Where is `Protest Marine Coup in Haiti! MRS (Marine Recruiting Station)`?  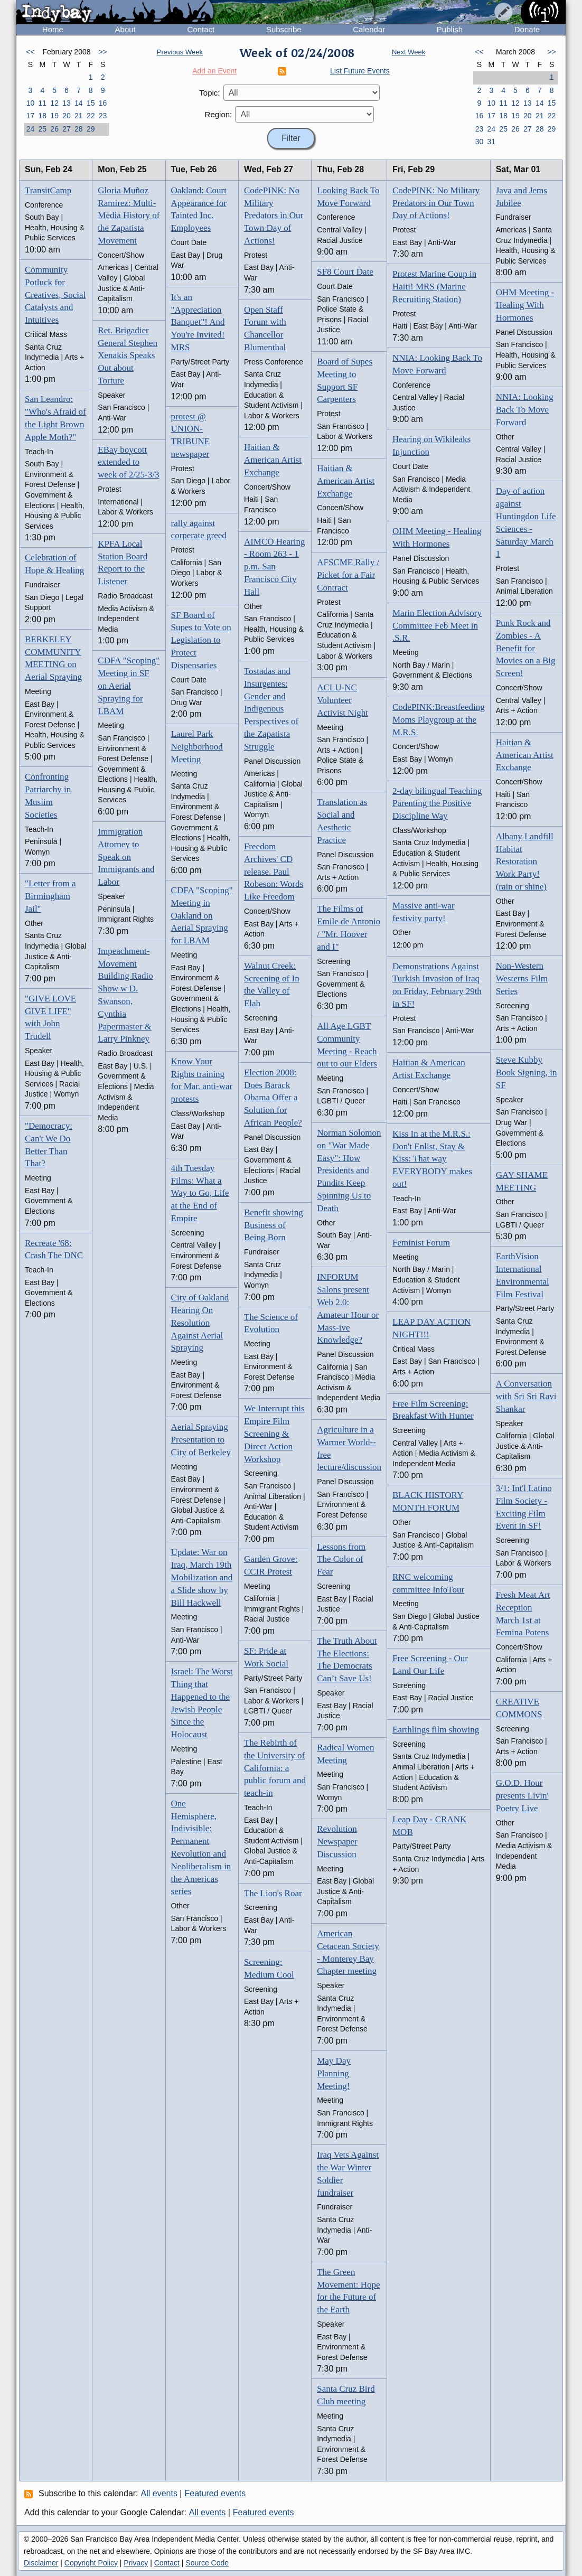
Protest Marine Coup in Haiti! MRS (Marine Recruiting Station) is located at coordinates (434, 286).